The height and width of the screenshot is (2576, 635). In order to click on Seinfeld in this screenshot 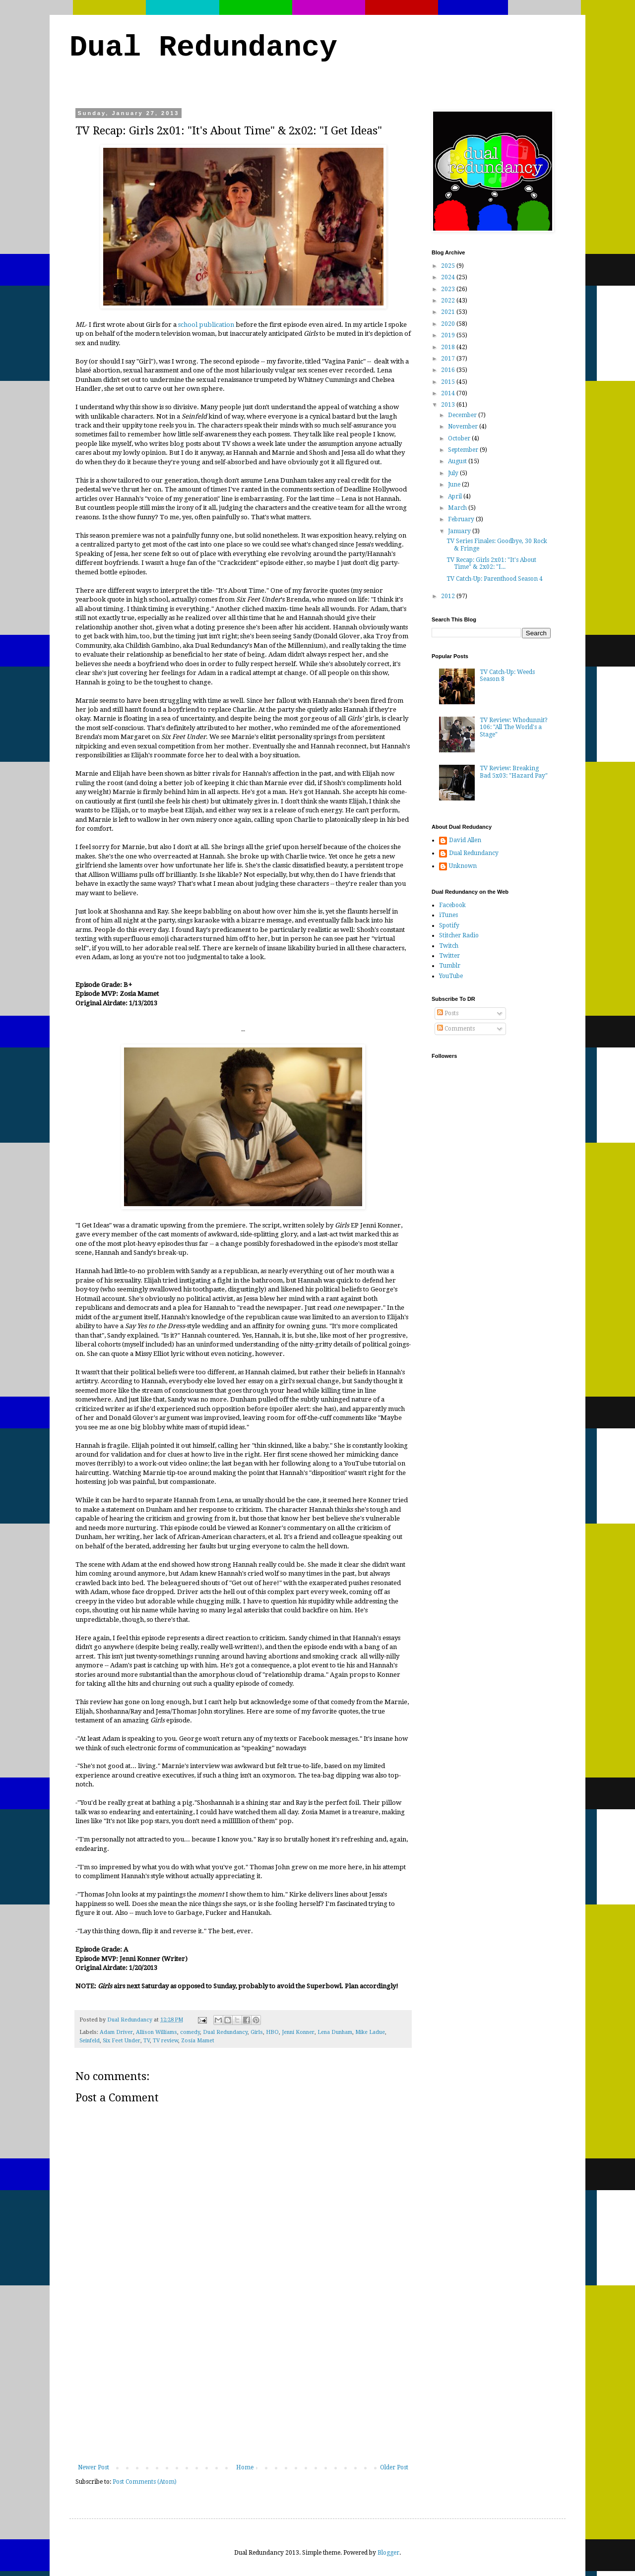, I will do `click(89, 2040)`.